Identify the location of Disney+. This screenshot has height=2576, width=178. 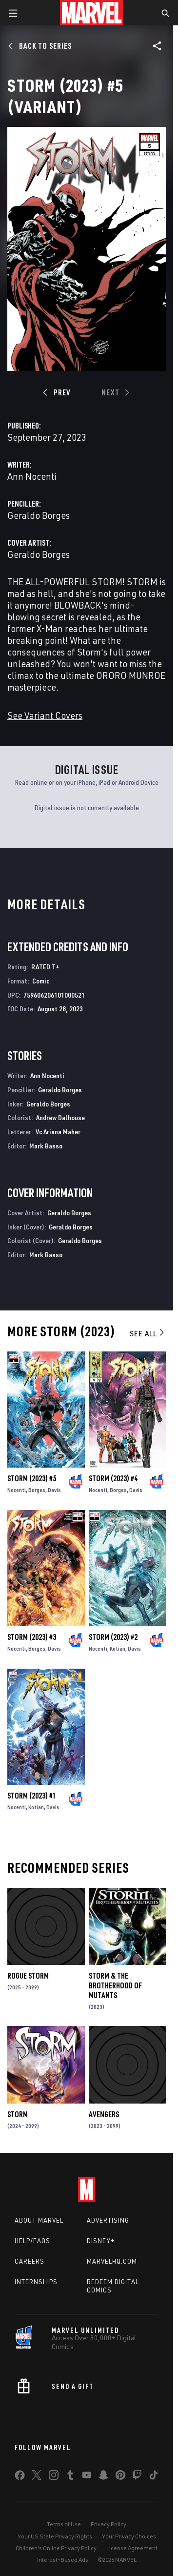
(101, 2241).